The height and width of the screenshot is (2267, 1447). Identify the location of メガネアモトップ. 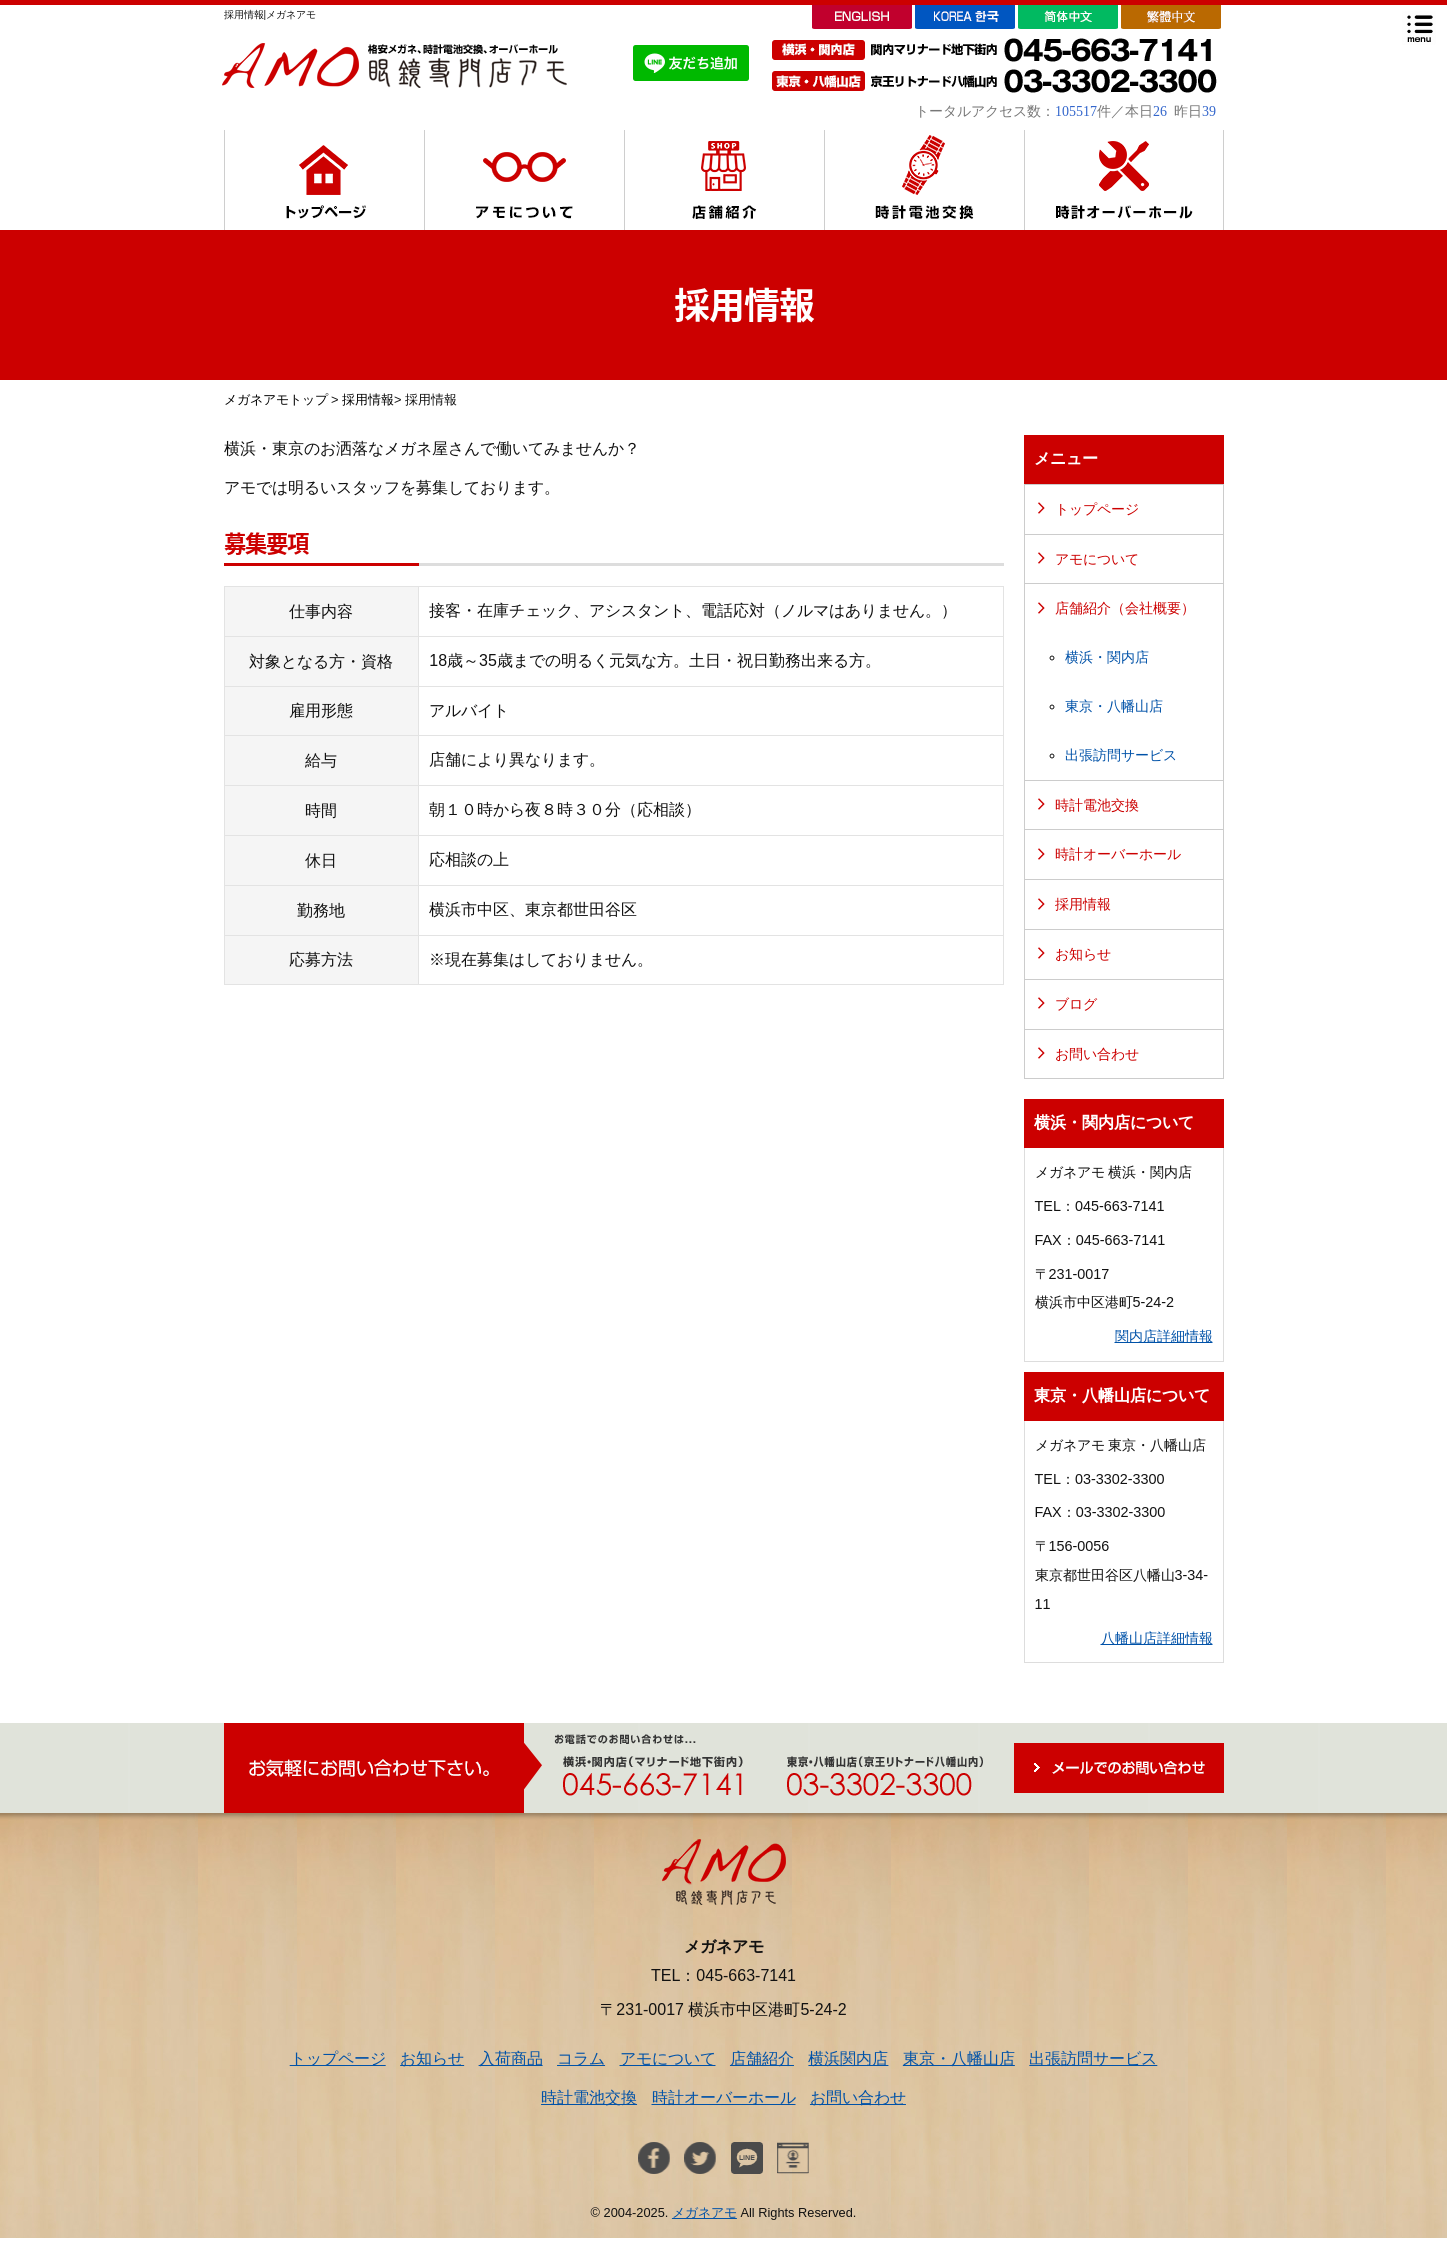
(276, 399).